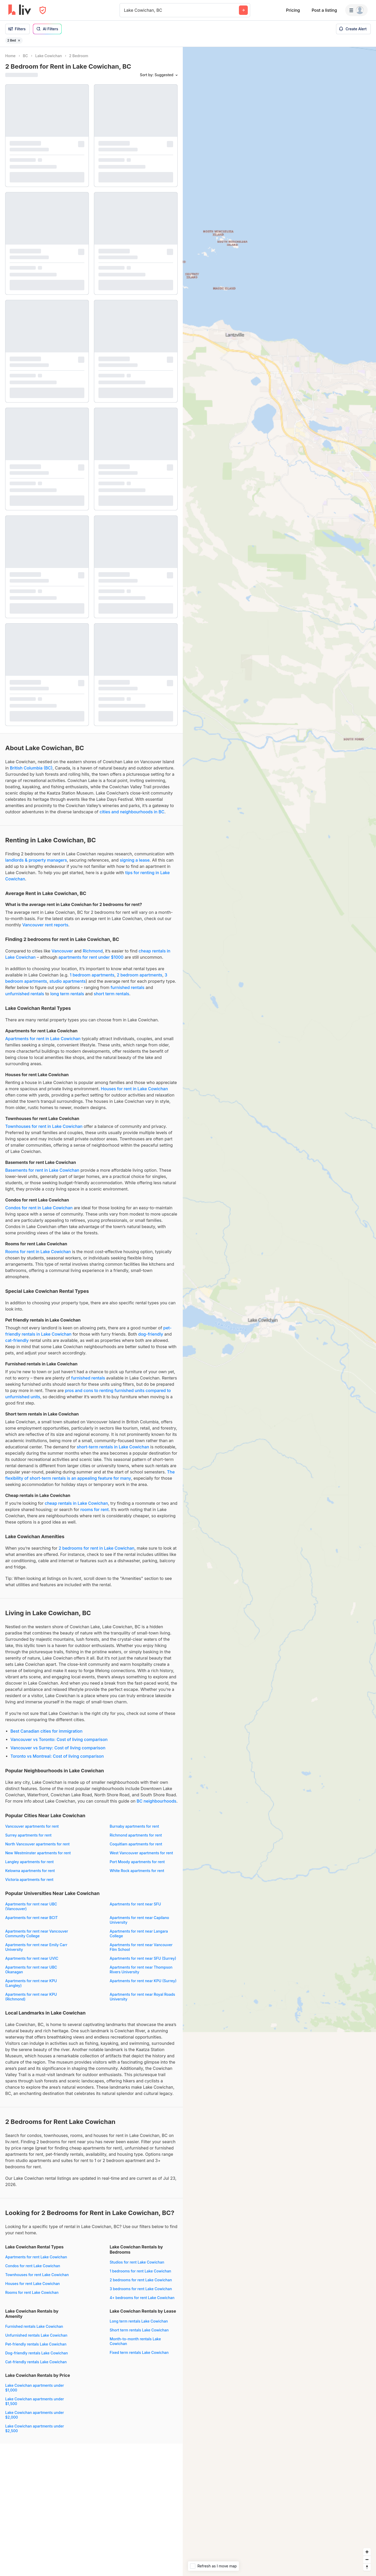 The width and height of the screenshot is (376, 2576). What do you see at coordinates (91, 957) in the screenshot?
I see `apartments for rent under $1000` at bounding box center [91, 957].